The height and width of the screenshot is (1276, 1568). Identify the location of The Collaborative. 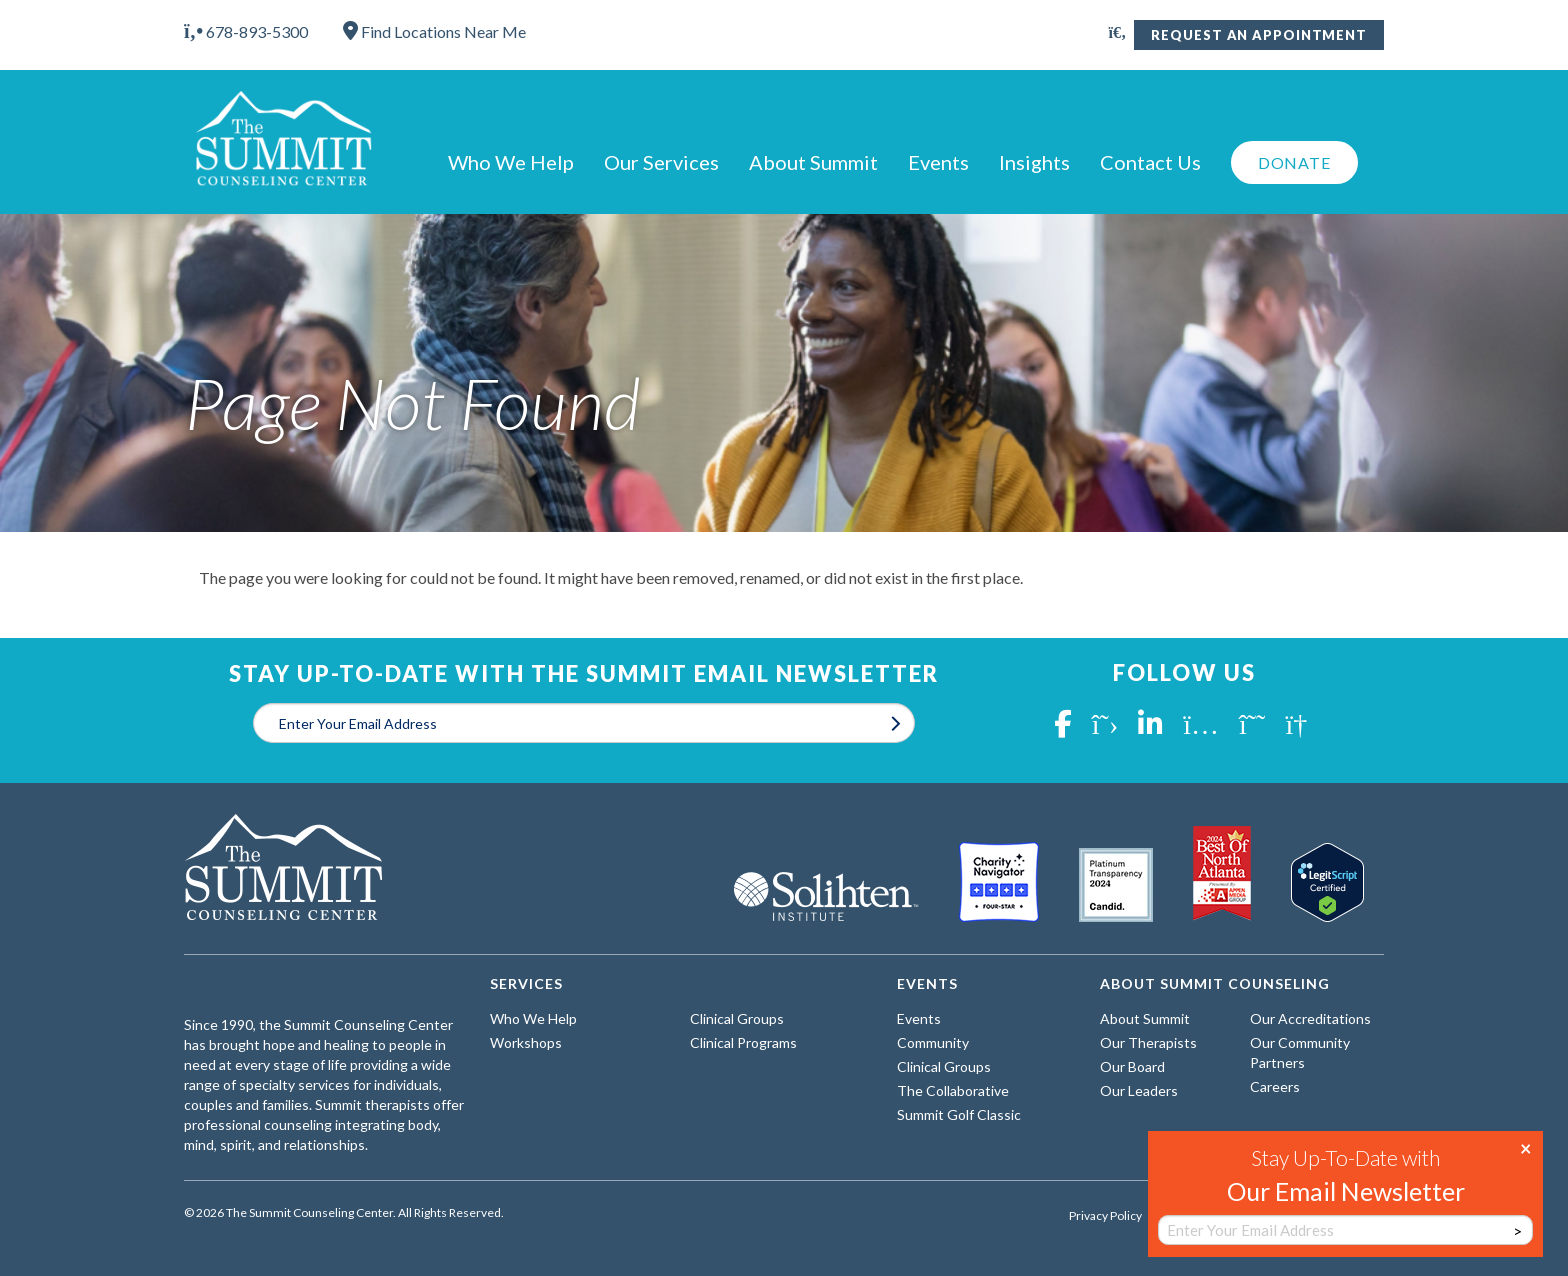
(953, 1090).